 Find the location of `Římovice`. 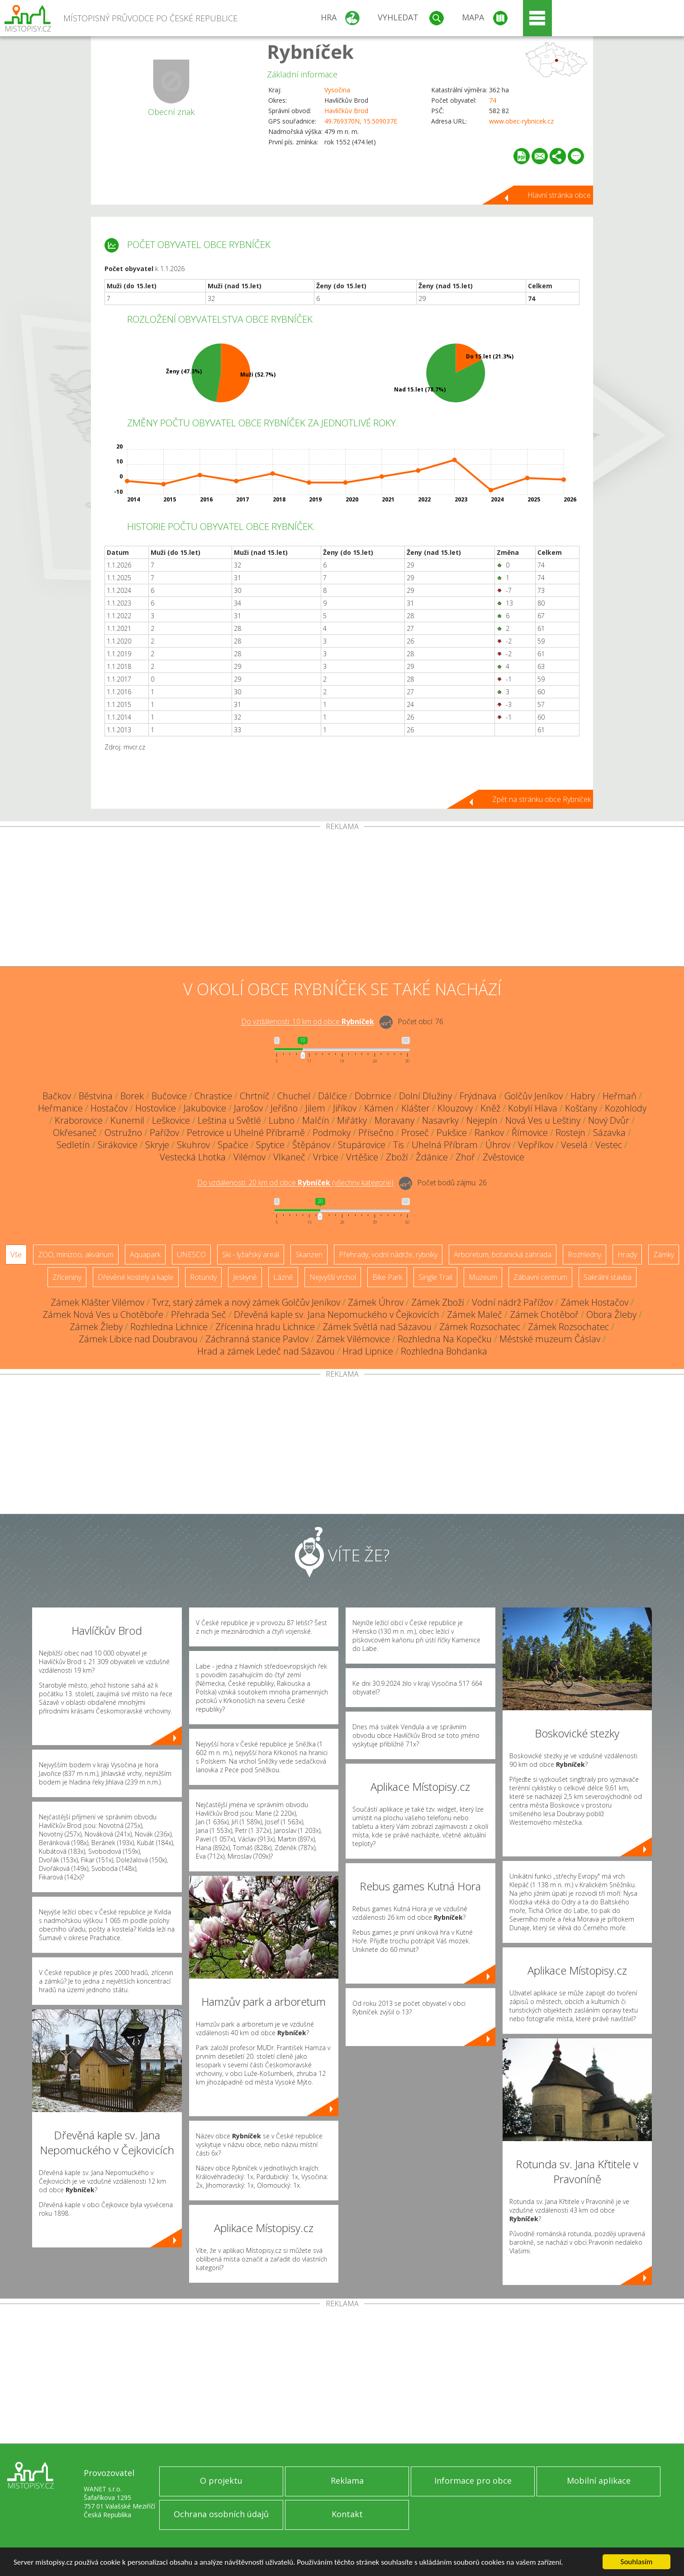

Římovice is located at coordinates (530, 1132).